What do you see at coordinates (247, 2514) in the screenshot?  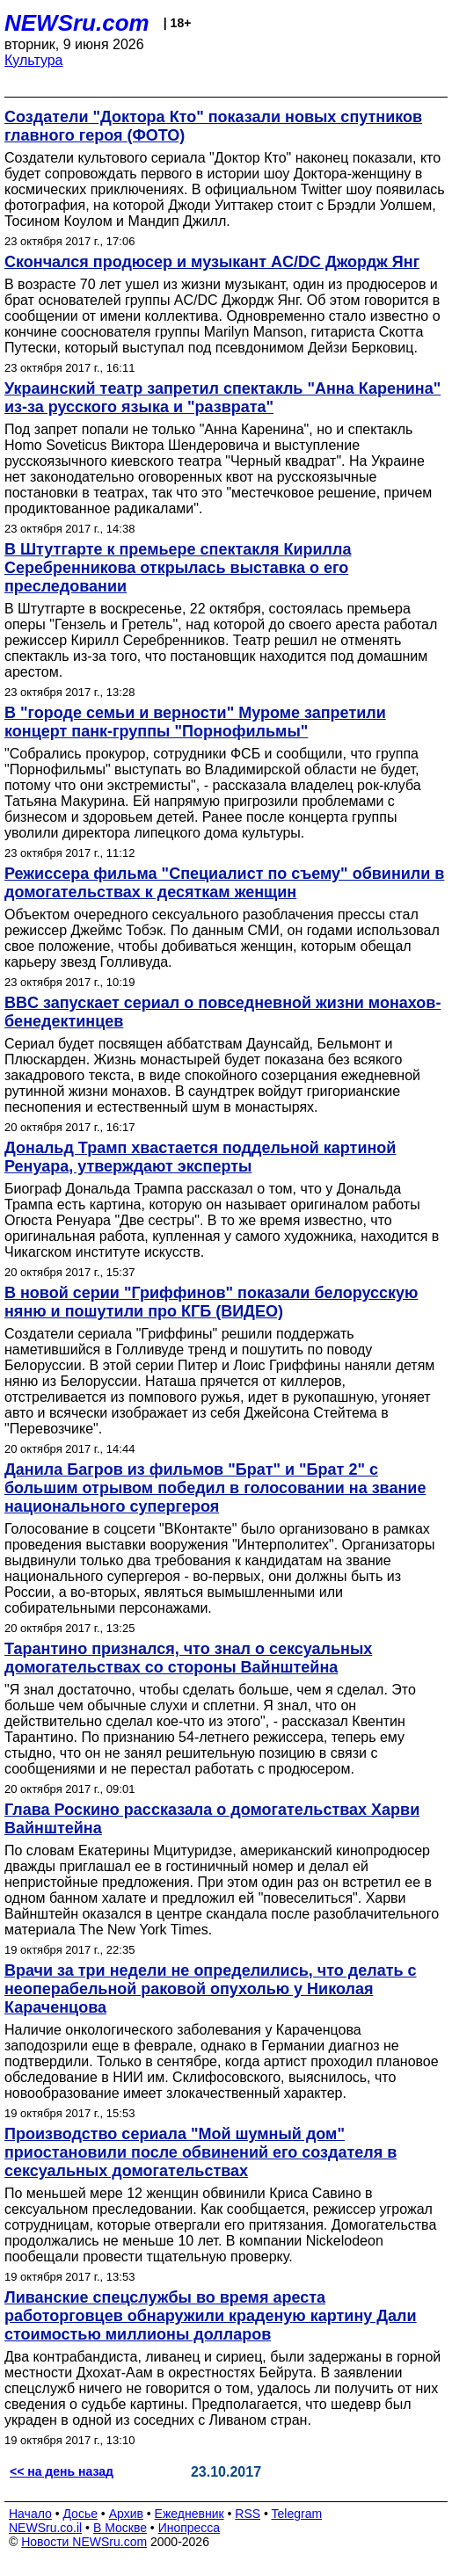 I see `RSS` at bounding box center [247, 2514].